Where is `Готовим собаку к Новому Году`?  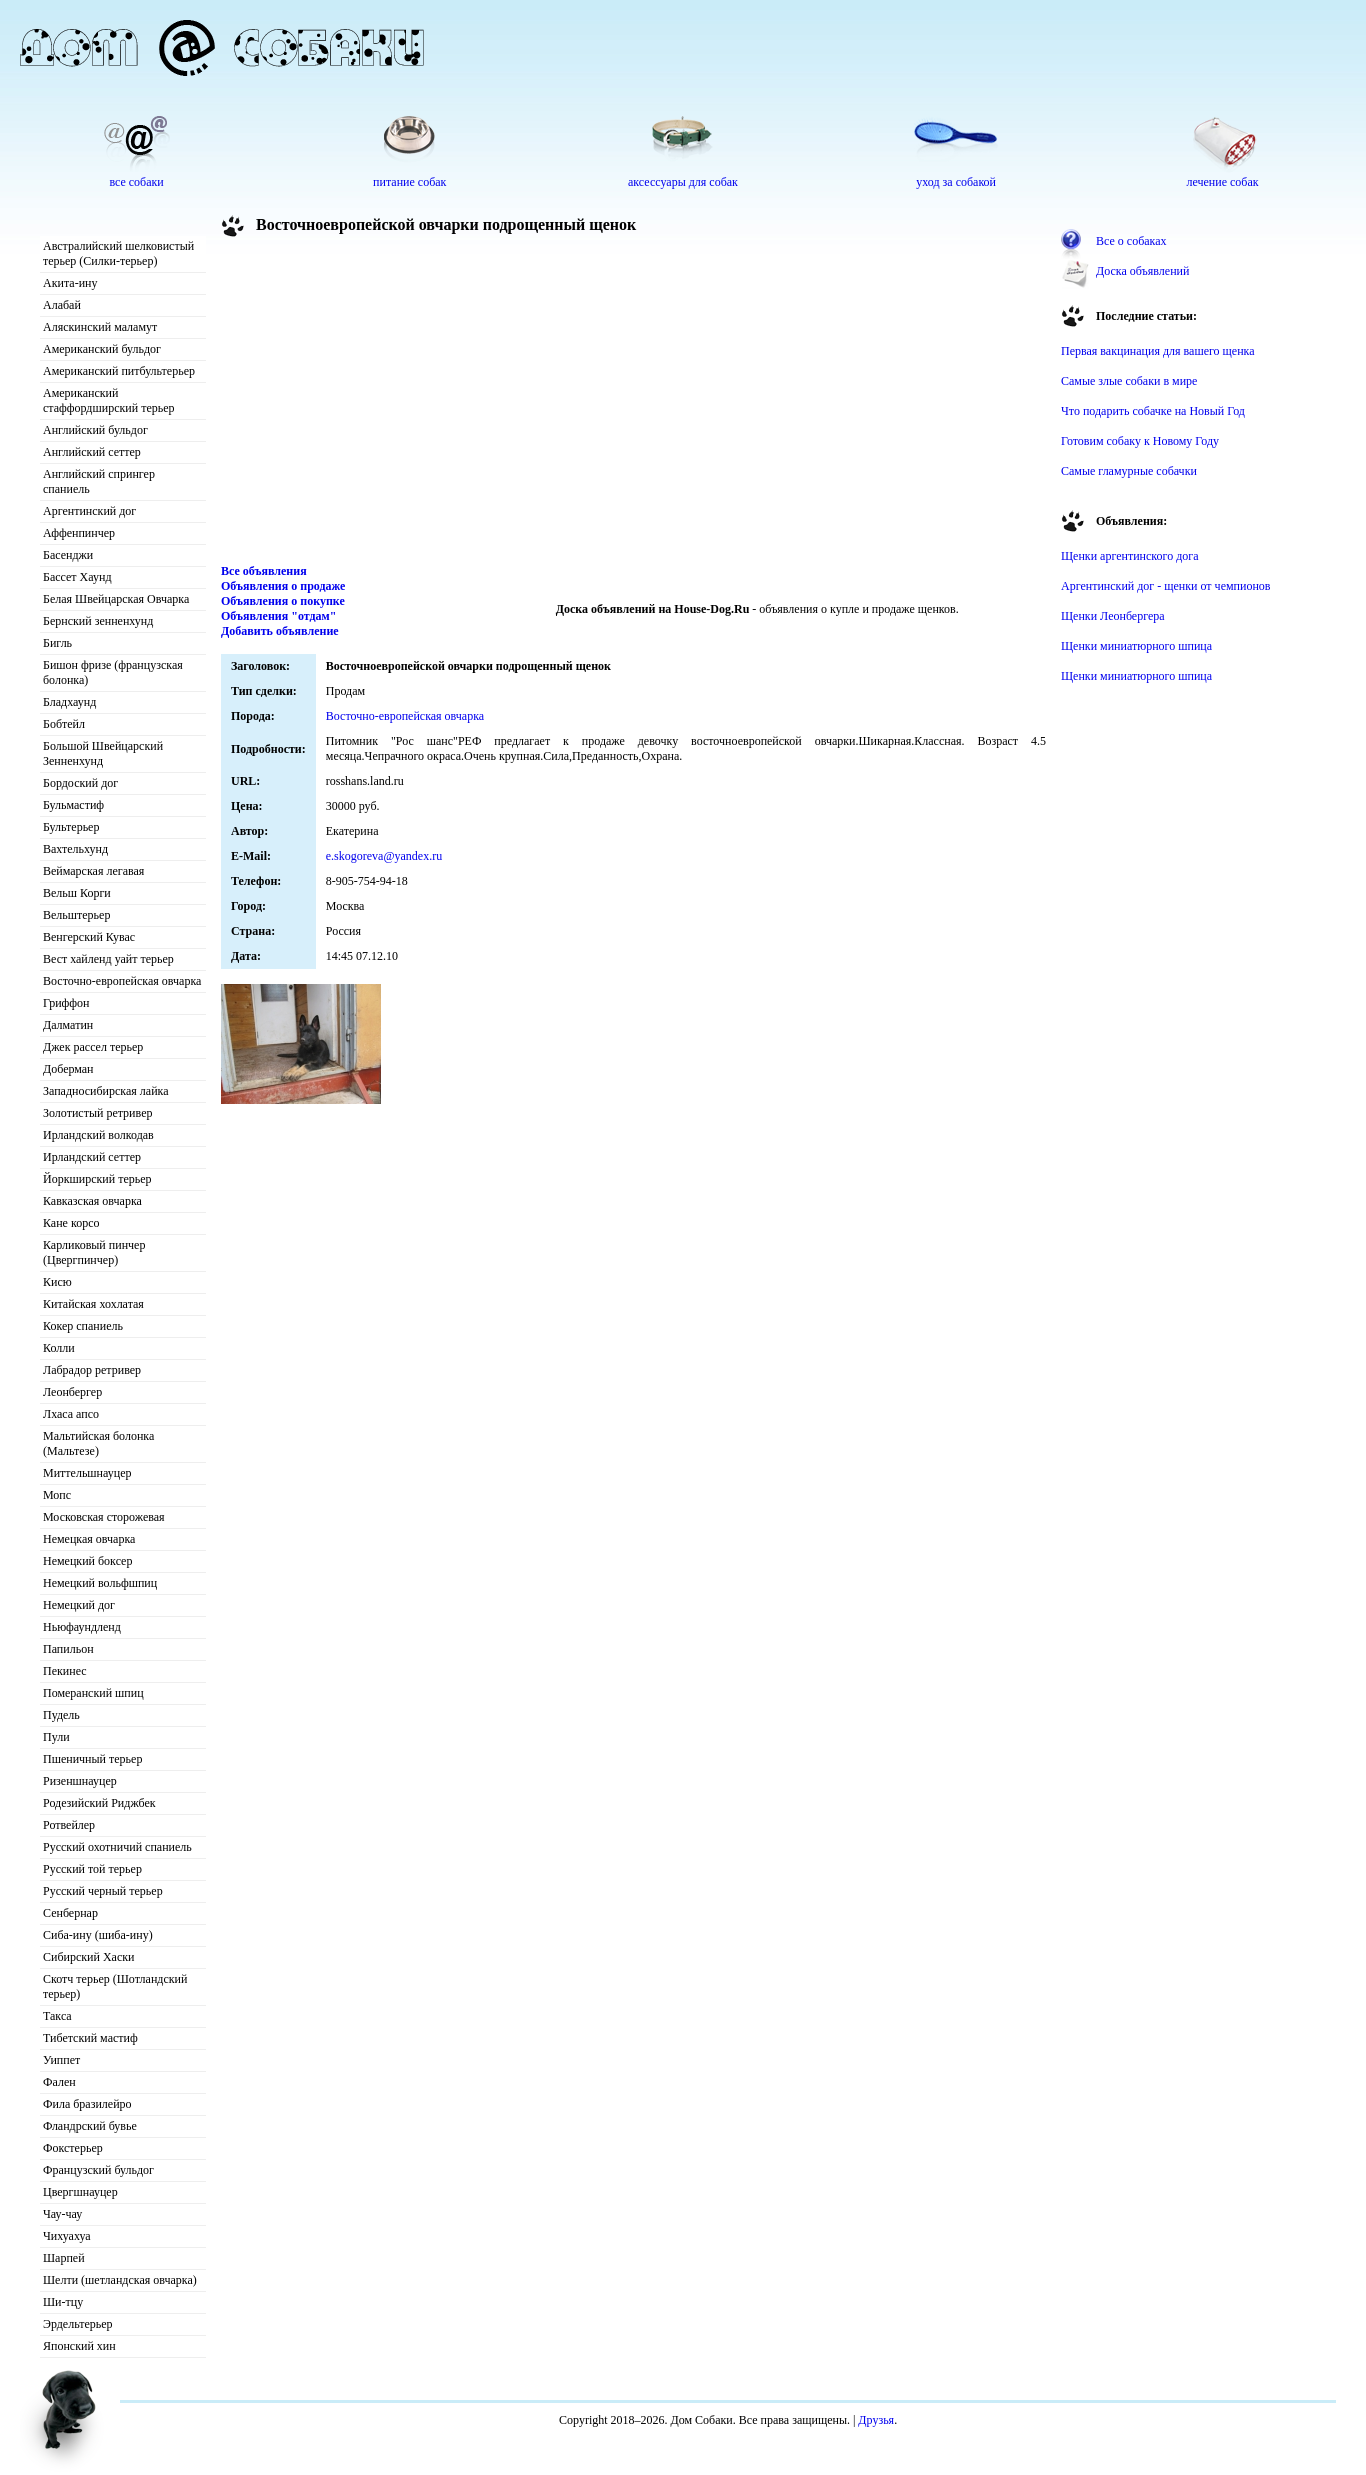
Готовим собаку к Новому Году is located at coordinates (1140, 441).